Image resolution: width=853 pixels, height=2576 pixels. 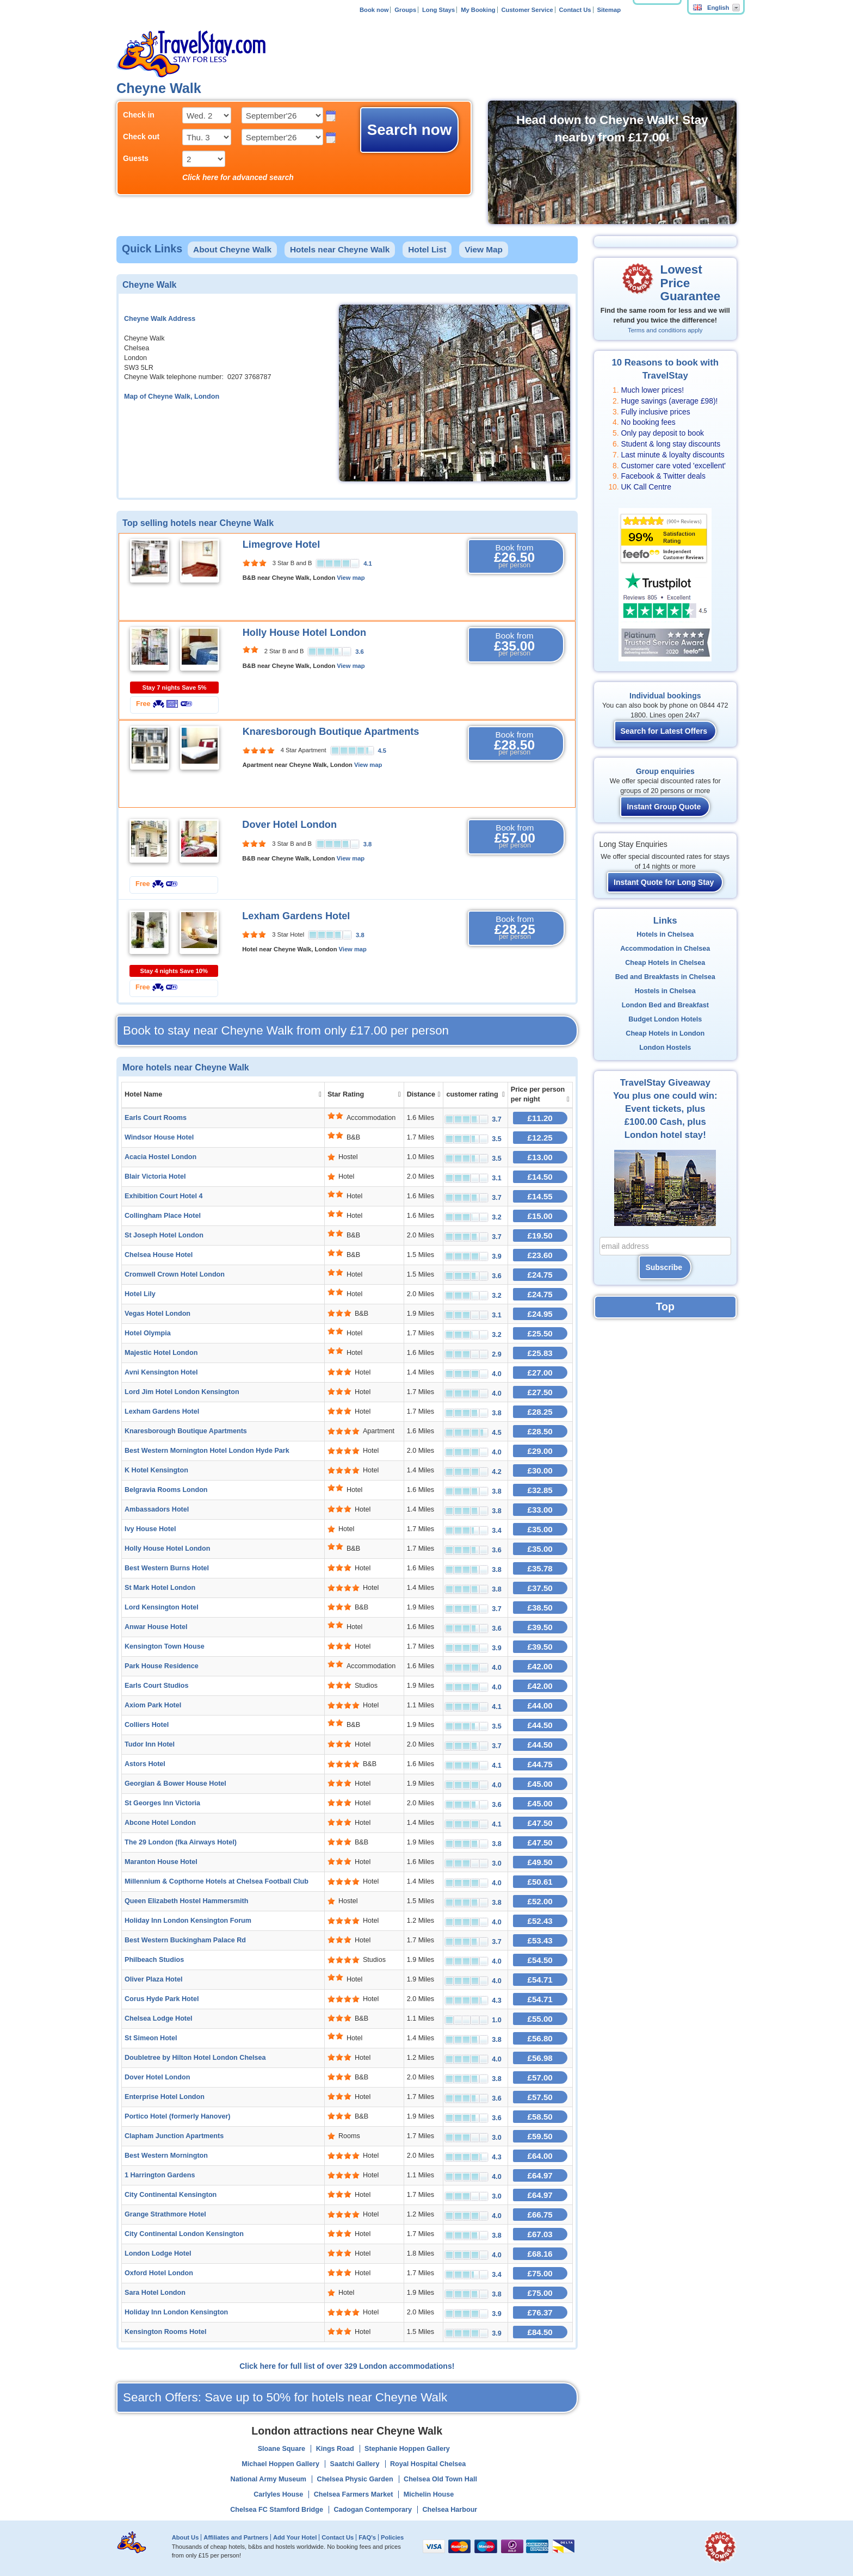 What do you see at coordinates (540, 1705) in the screenshot?
I see `£44.00` at bounding box center [540, 1705].